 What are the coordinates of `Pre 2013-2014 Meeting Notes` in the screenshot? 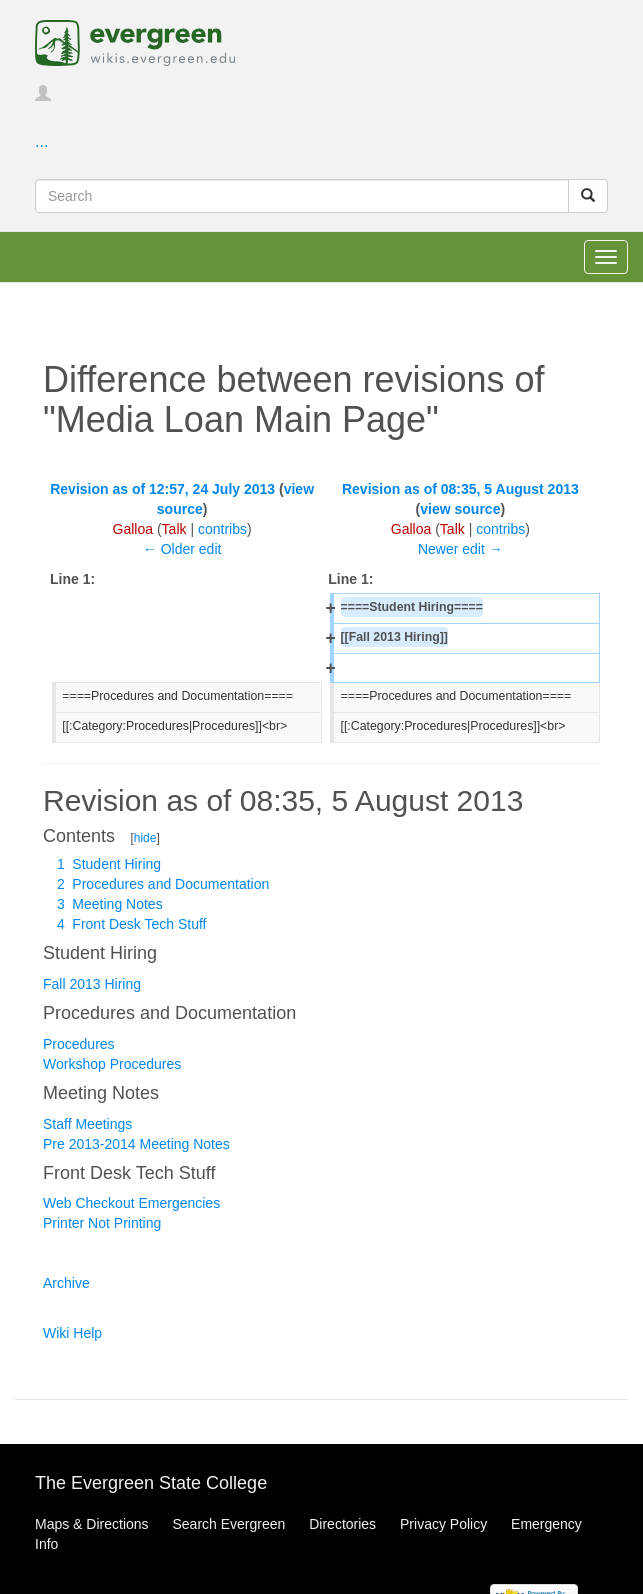 It's located at (136, 1144).